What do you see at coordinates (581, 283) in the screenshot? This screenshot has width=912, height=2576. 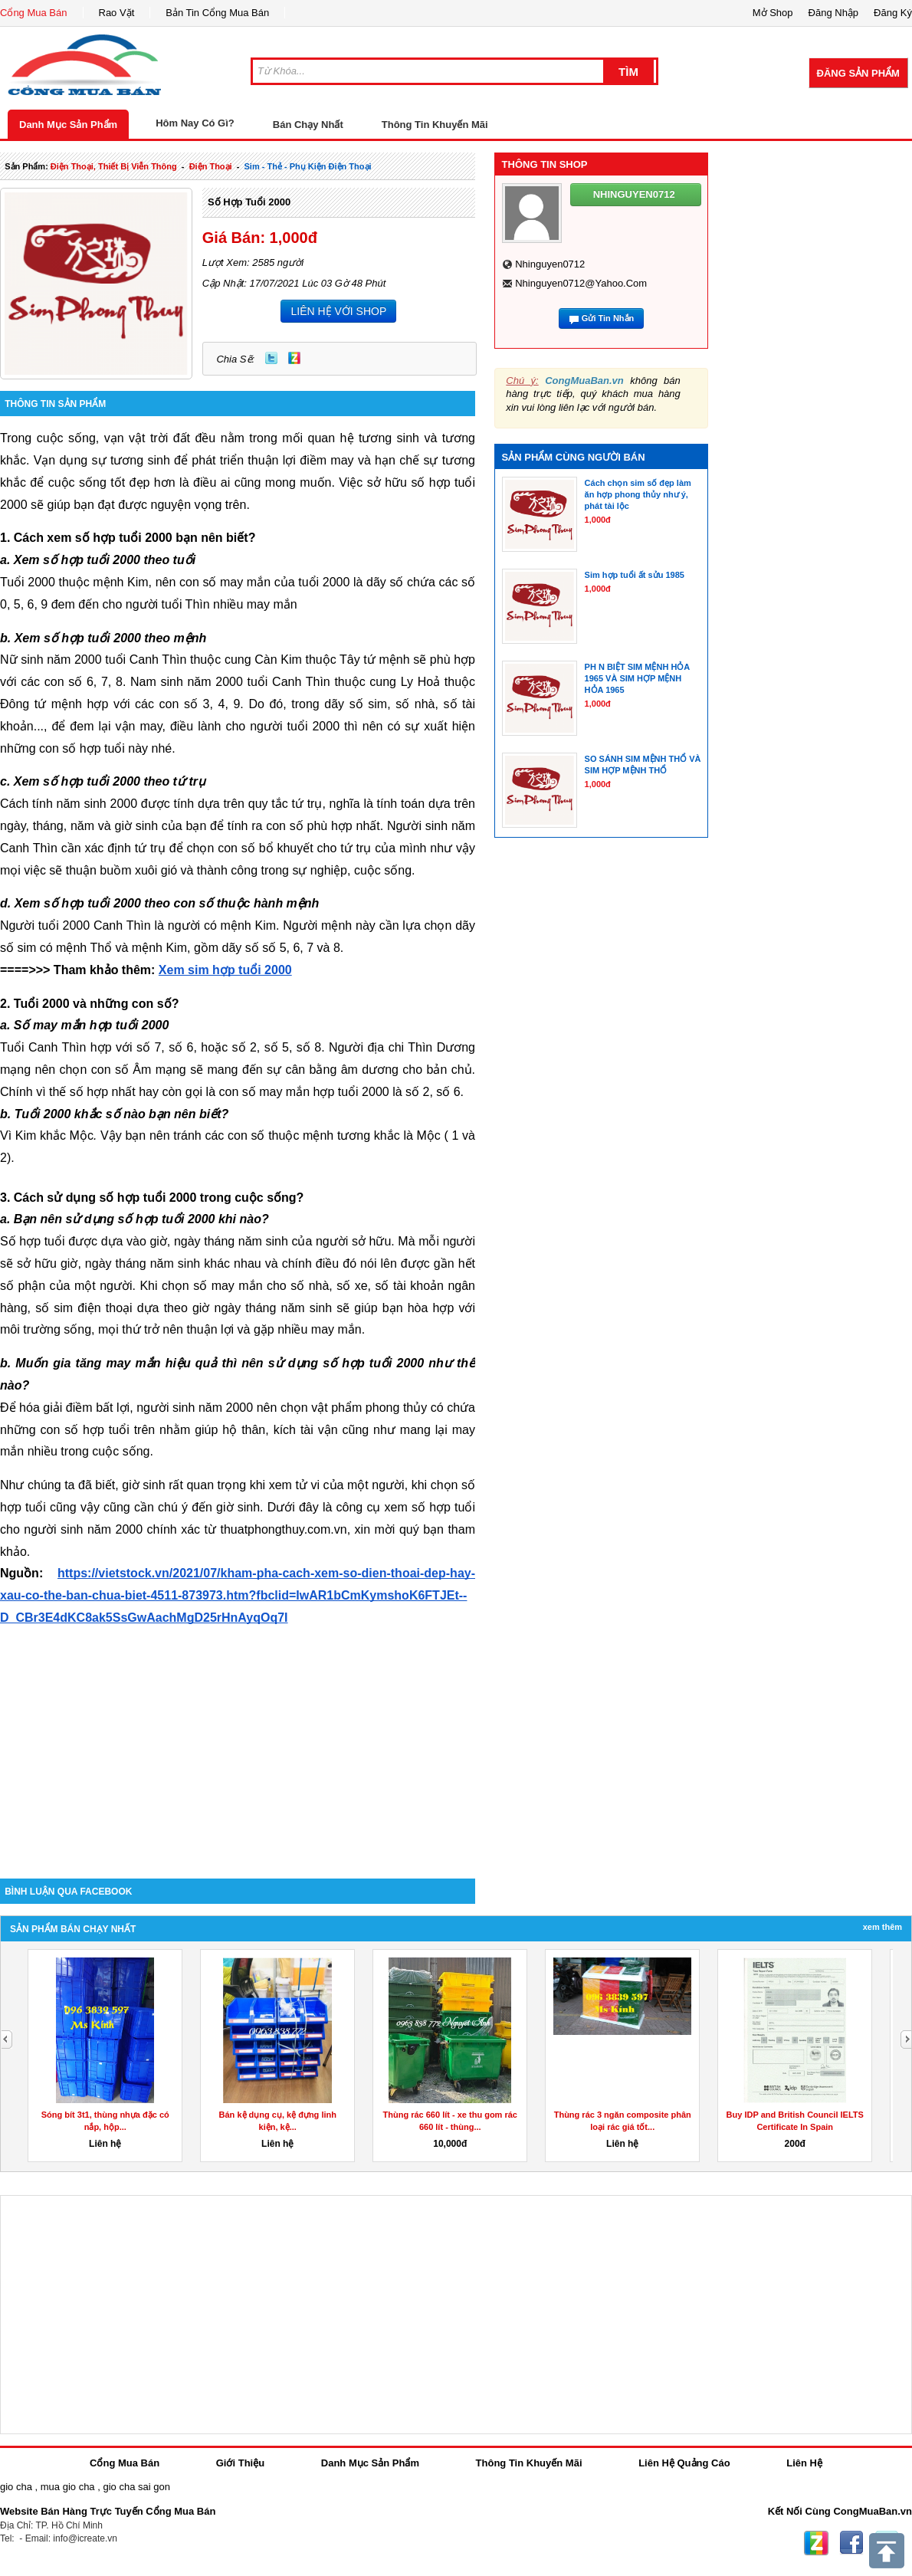 I see `nhinguyen0712@yahoo.com` at bounding box center [581, 283].